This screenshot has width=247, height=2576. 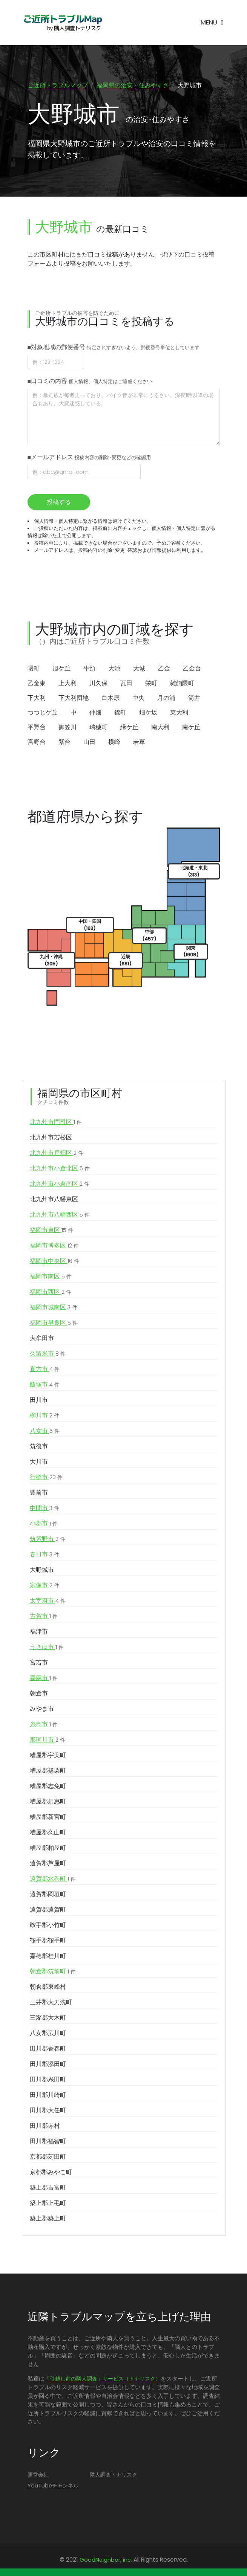 I want to click on 筒井, so click(x=194, y=698).